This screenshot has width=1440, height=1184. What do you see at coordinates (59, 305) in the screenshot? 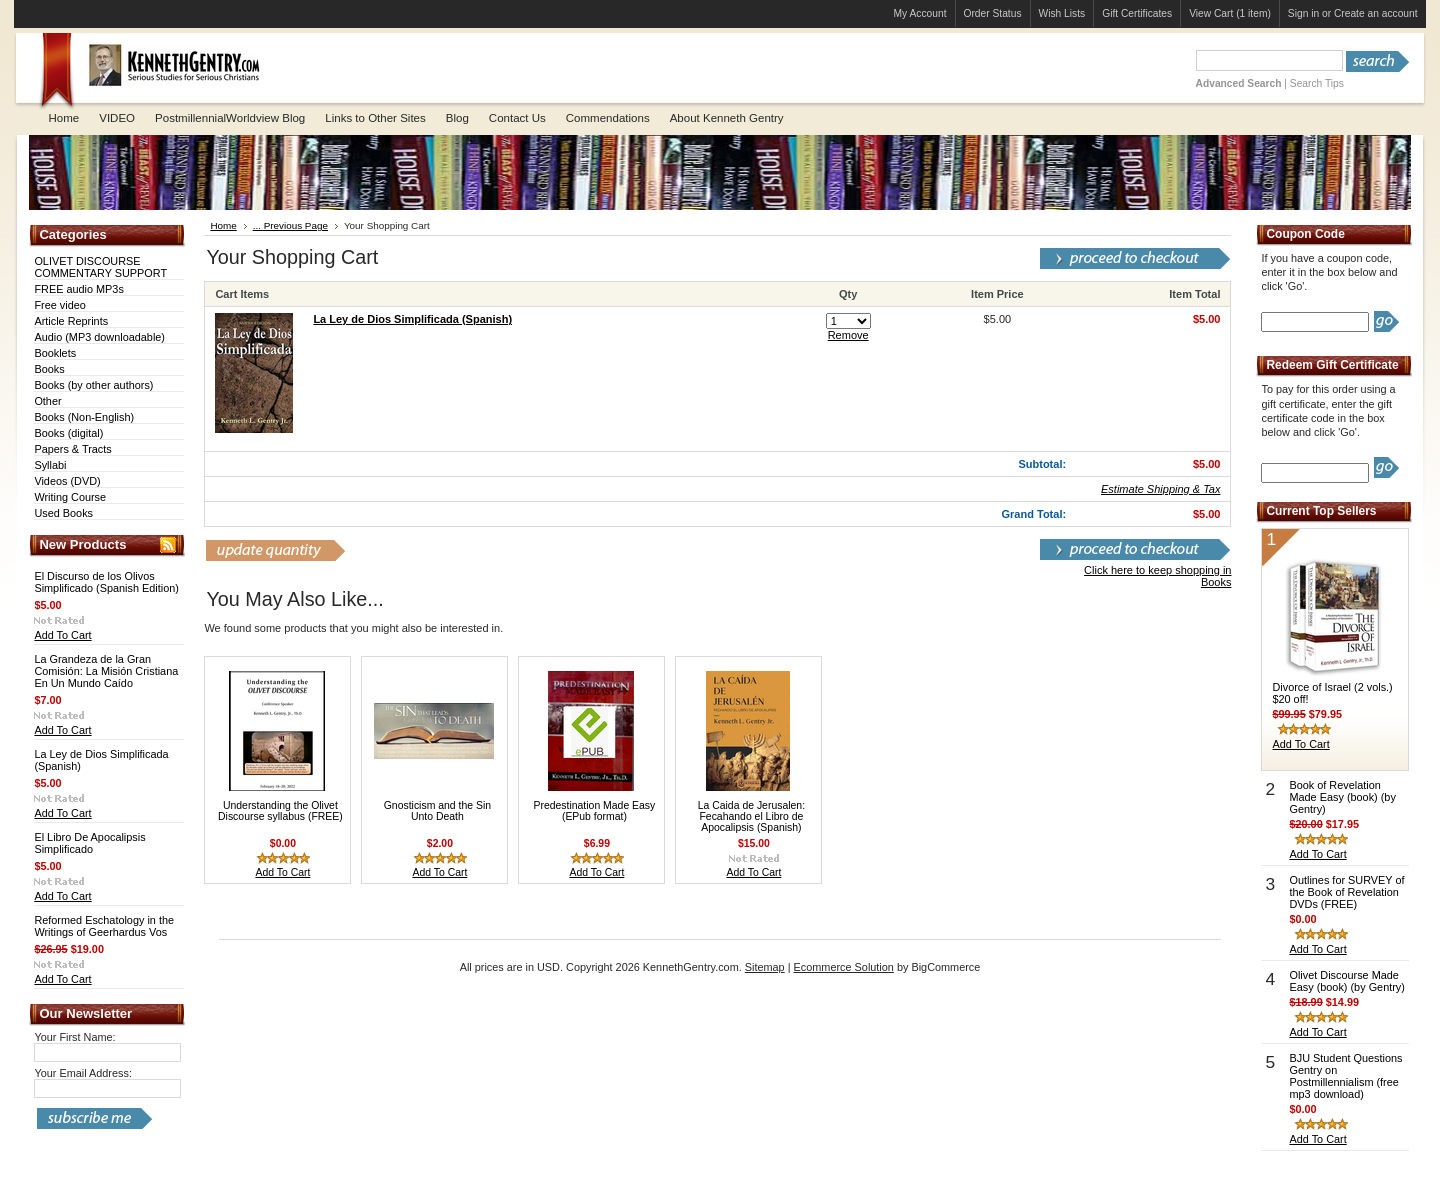
I see `Free video` at bounding box center [59, 305].